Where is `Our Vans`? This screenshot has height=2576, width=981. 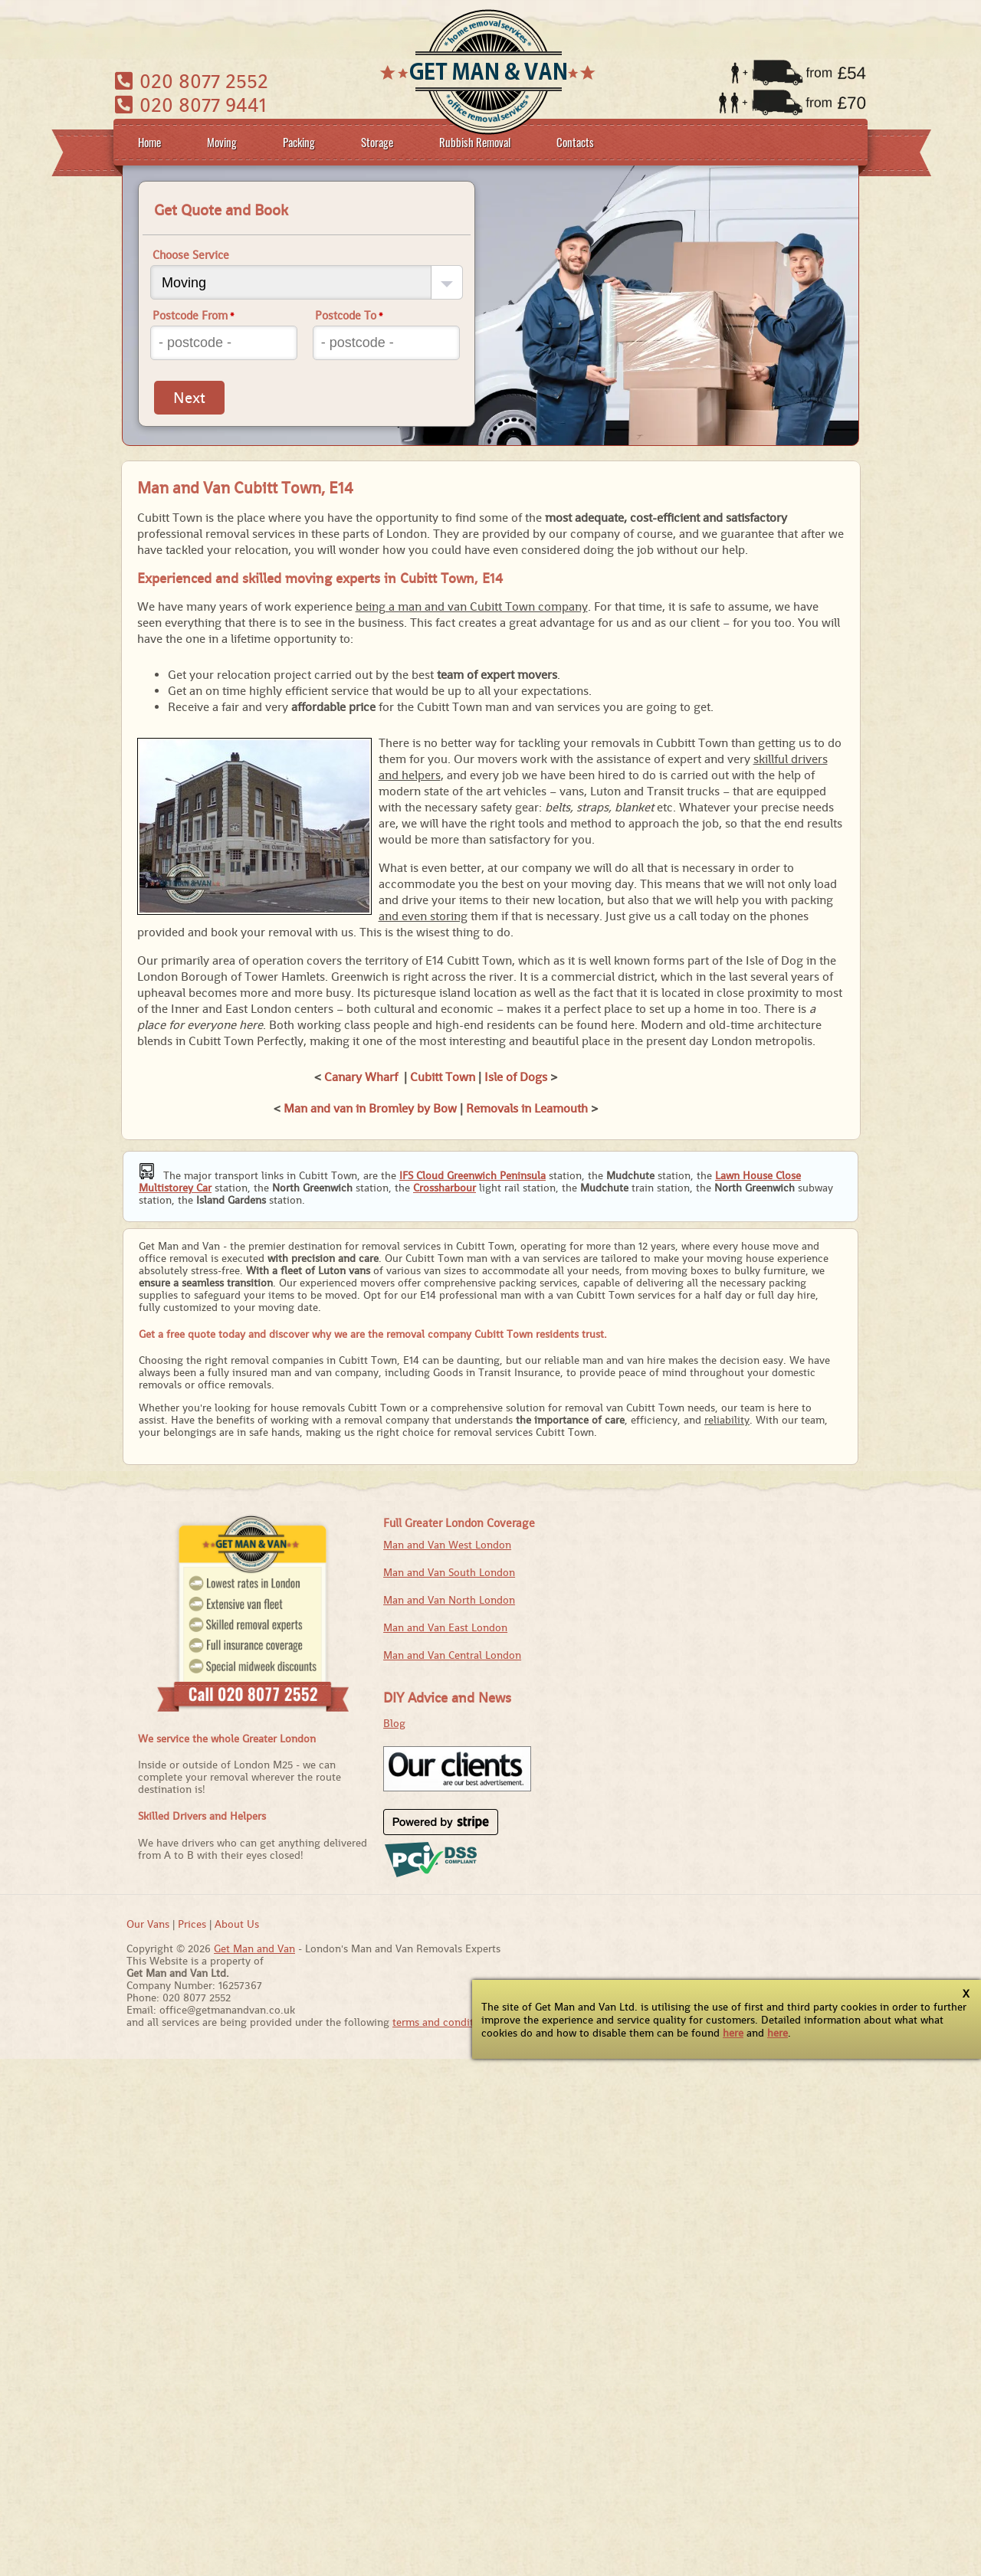
Our Vans is located at coordinates (147, 1924).